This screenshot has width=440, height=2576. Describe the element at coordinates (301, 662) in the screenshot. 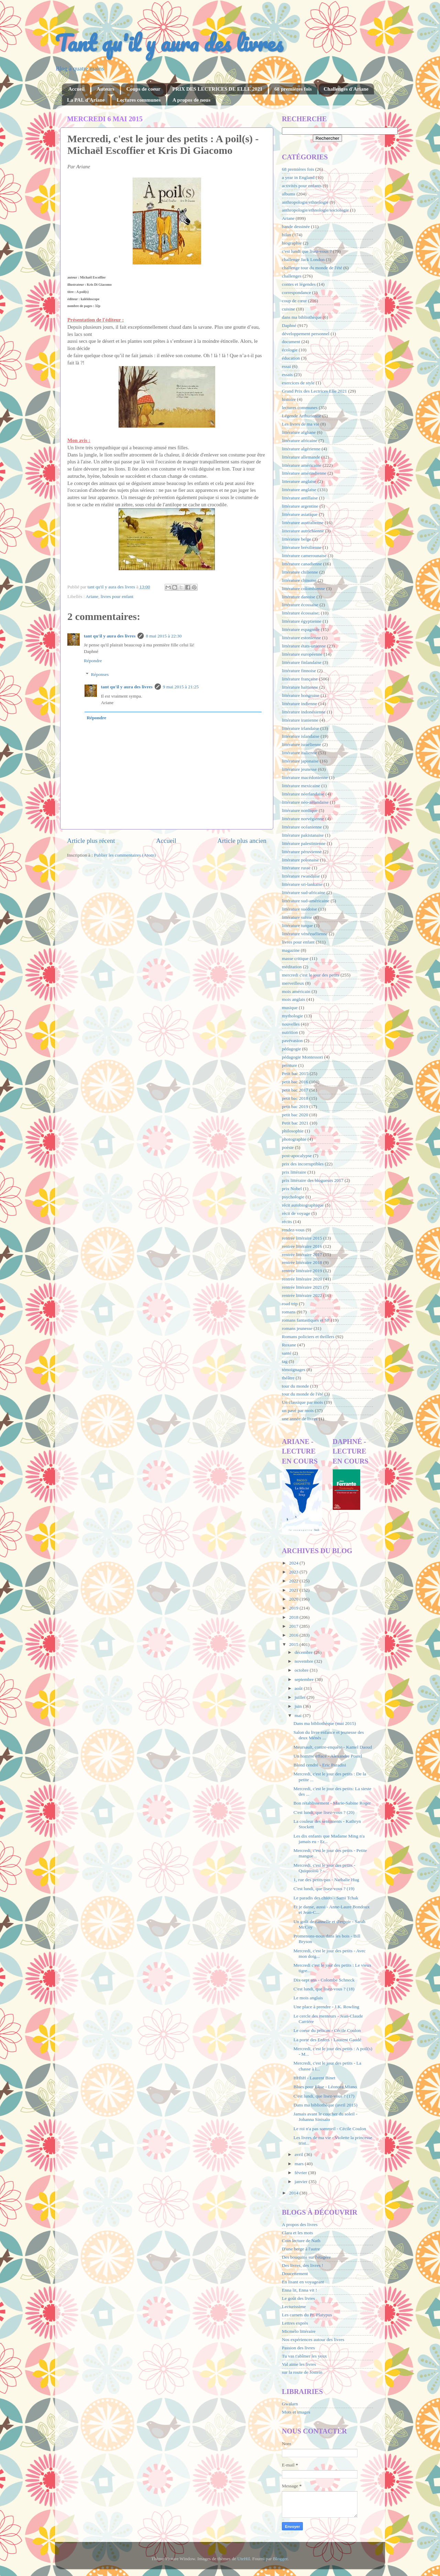

I see `littérature finlandaise` at that location.